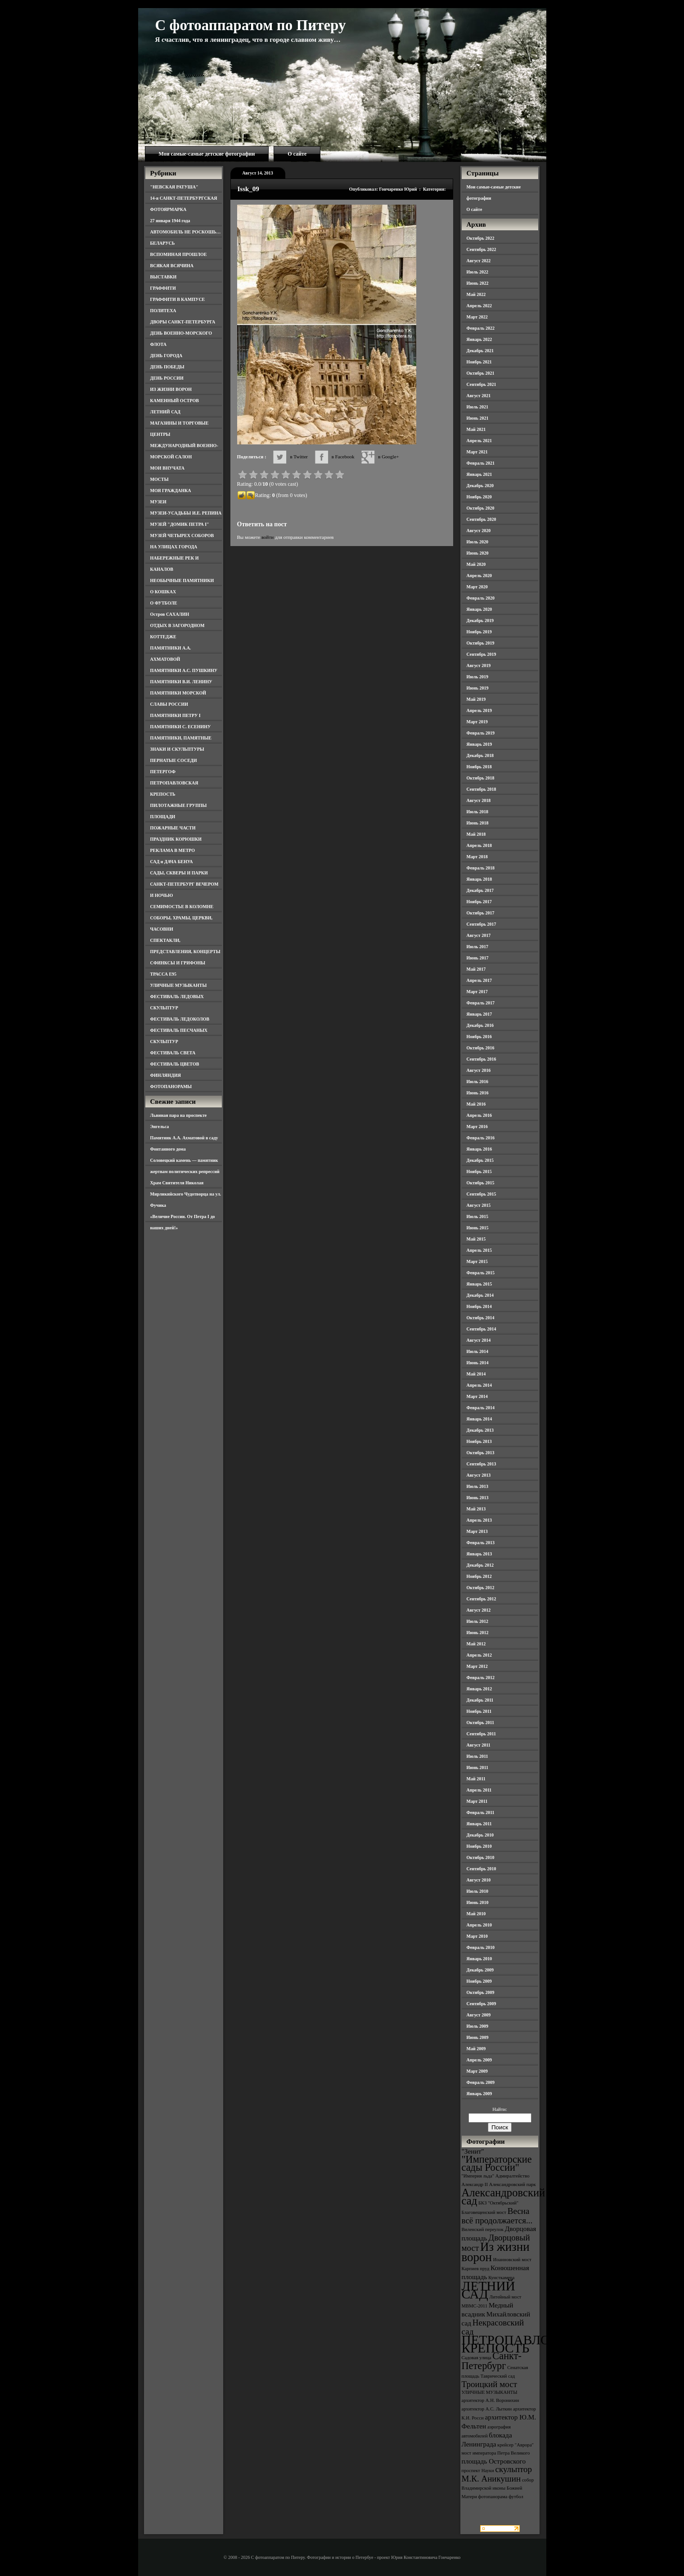 This screenshot has width=684, height=2576. Describe the element at coordinates (498, 2202) in the screenshot. I see `БКЗ "Октябрьский" [БКЗ "Октябрьский" (3 элемента)]` at that location.